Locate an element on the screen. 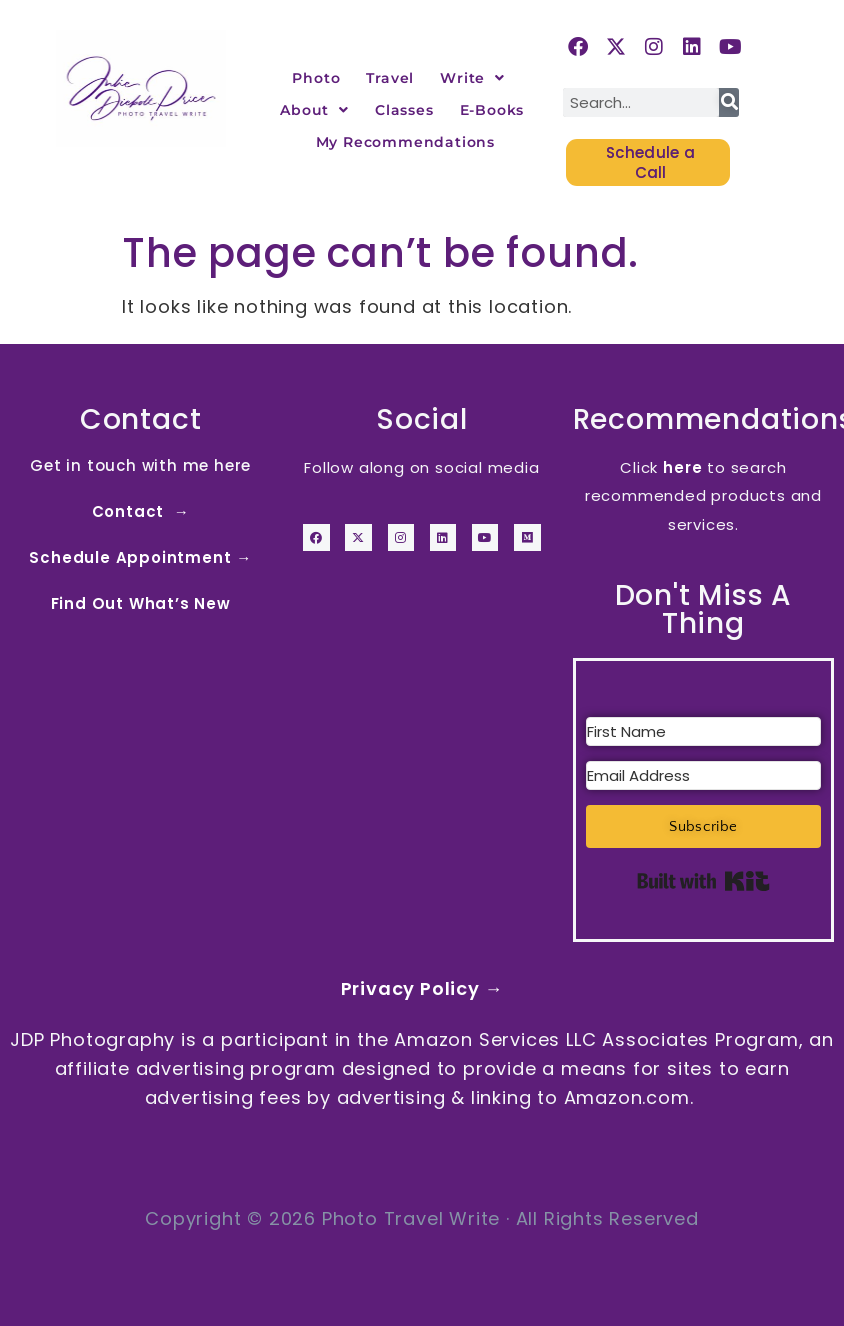  here is located at coordinates (682, 467).